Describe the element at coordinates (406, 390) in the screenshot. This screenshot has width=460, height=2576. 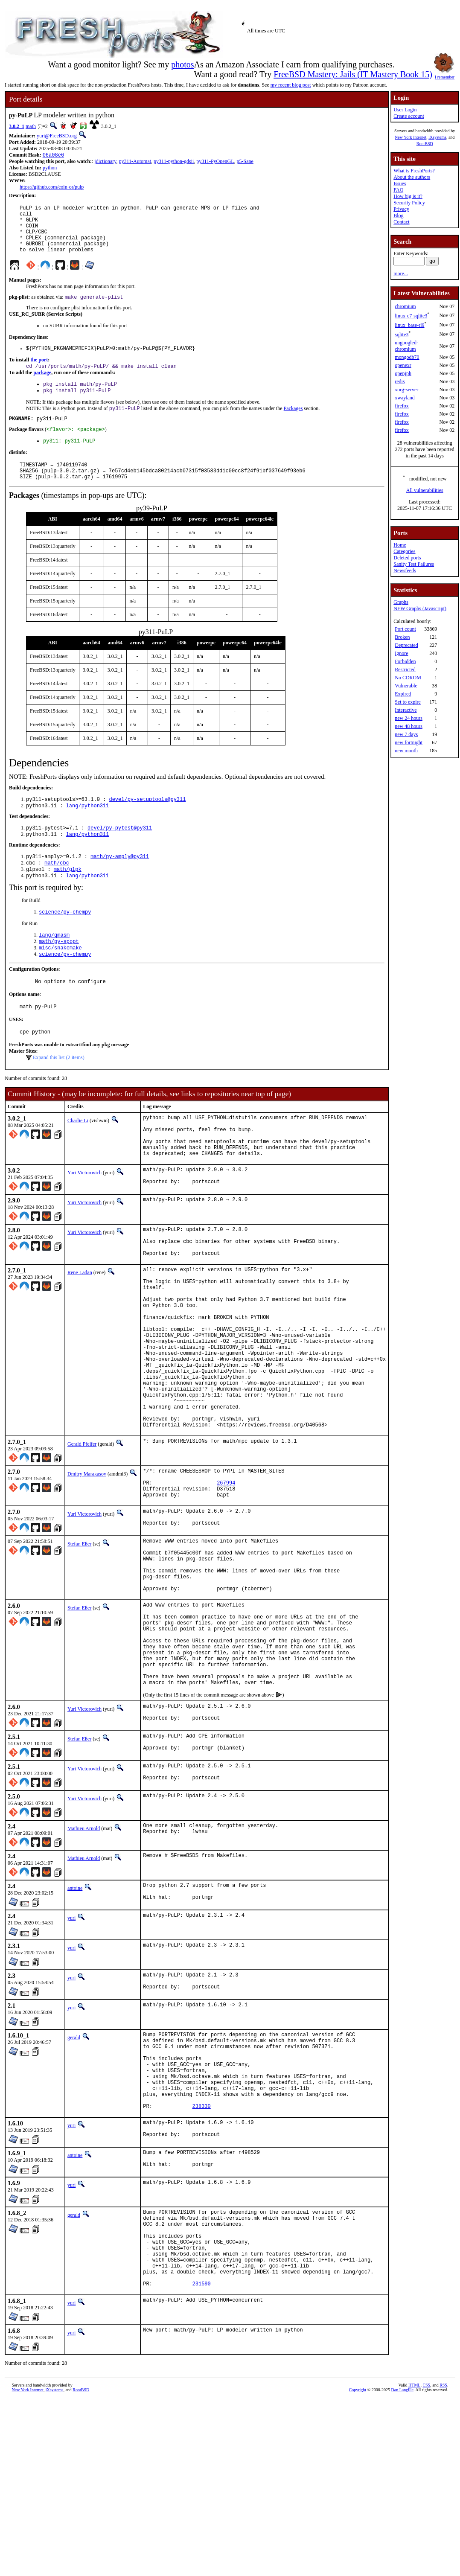
I see `xorg-server` at that location.